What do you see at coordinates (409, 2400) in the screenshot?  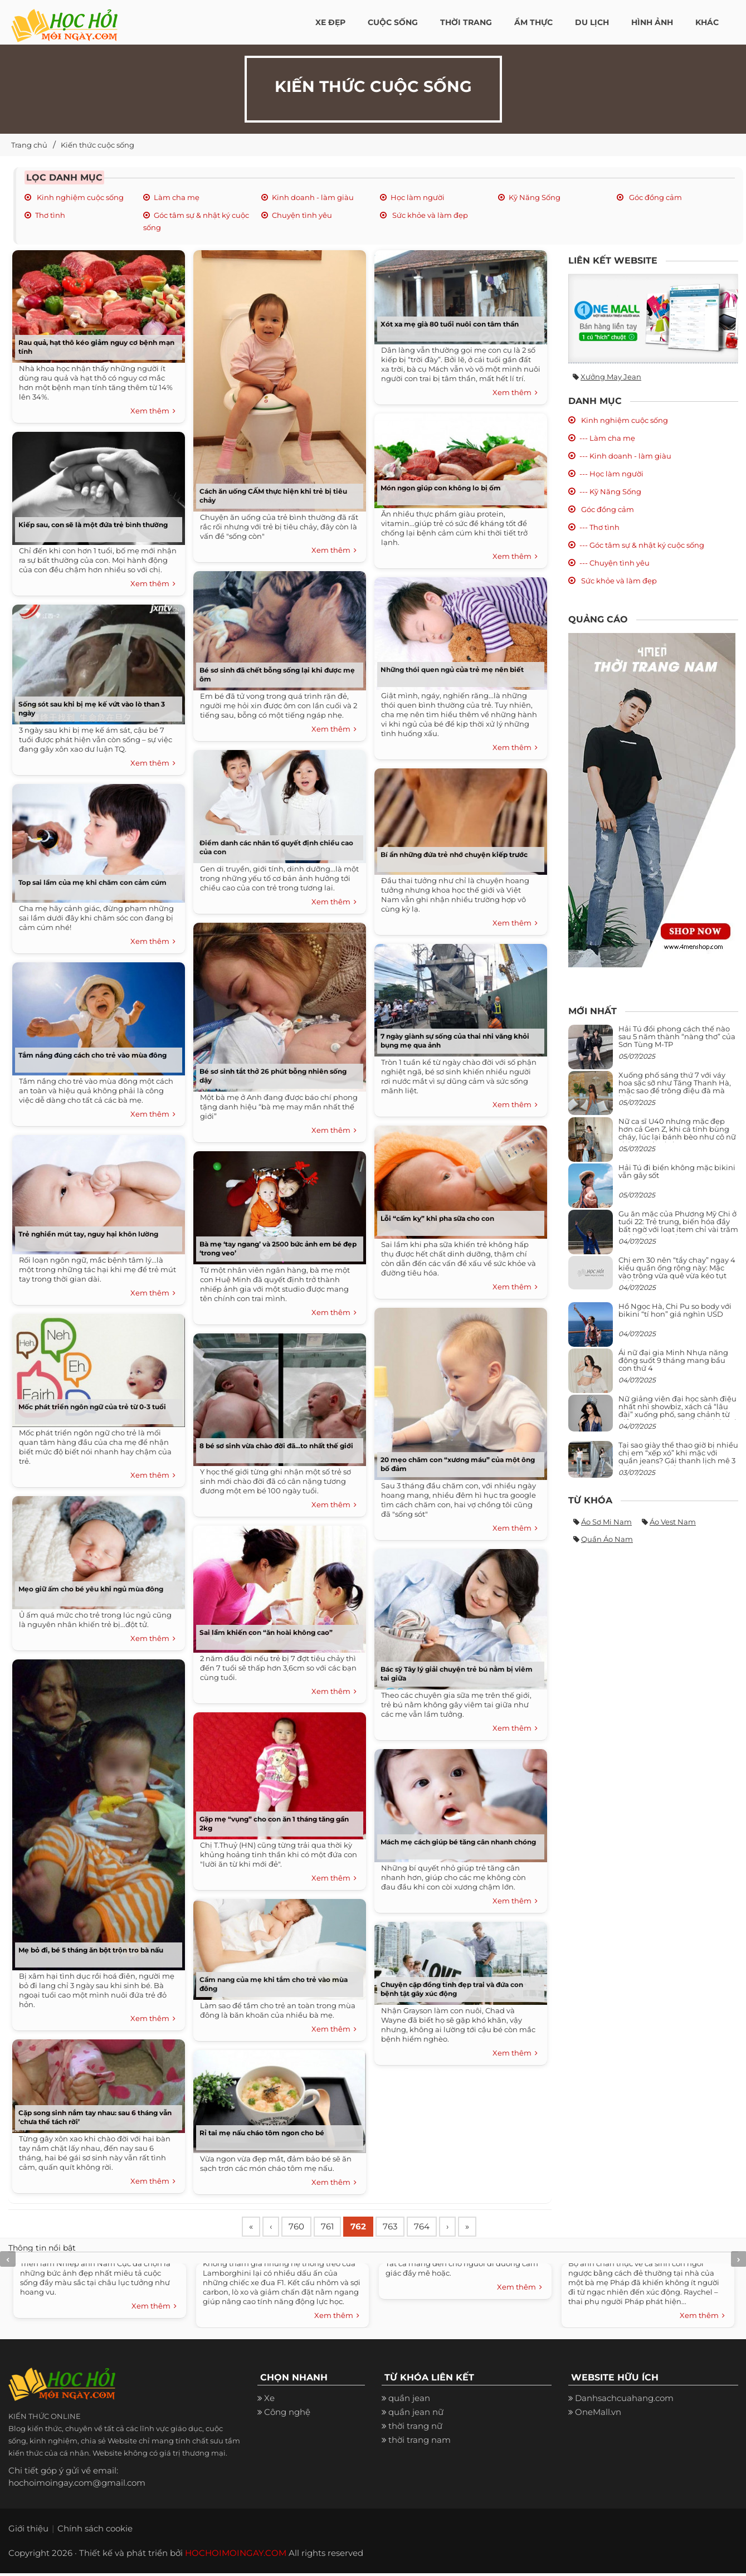 I see `quần jean` at bounding box center [409, 2400].